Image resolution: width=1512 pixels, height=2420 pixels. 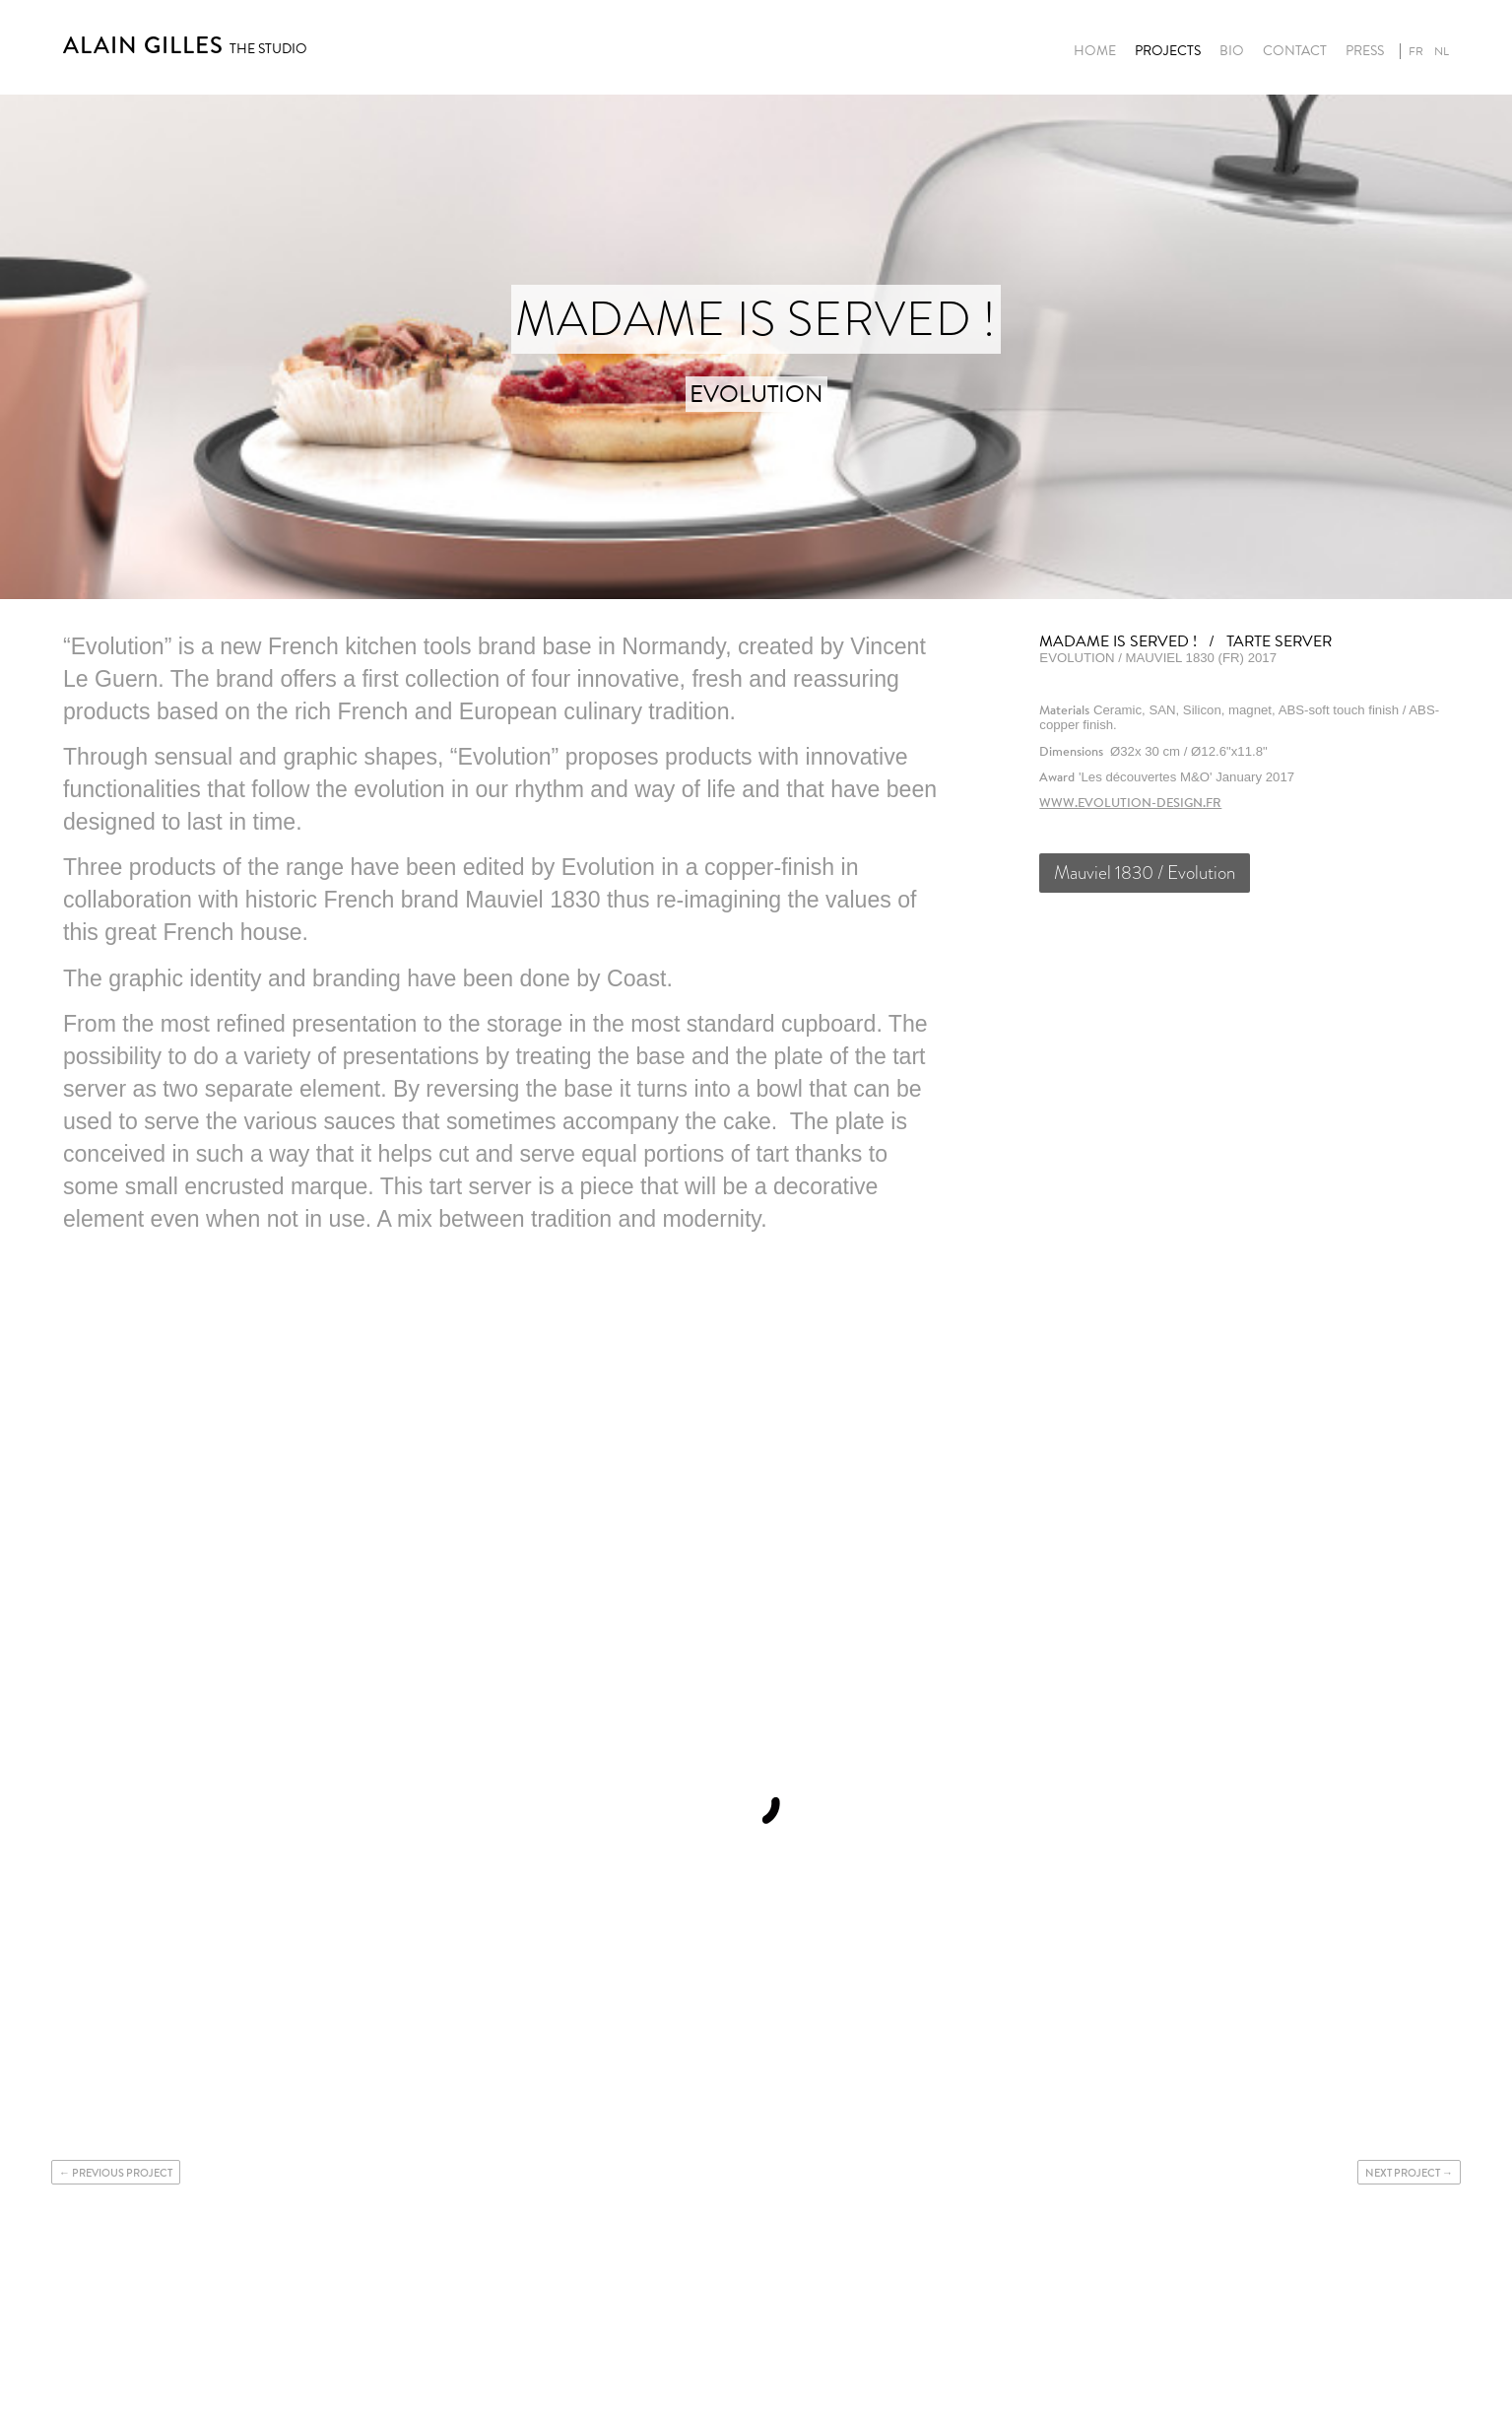 I want to click on Next project, so click(x=1402, y=2173).